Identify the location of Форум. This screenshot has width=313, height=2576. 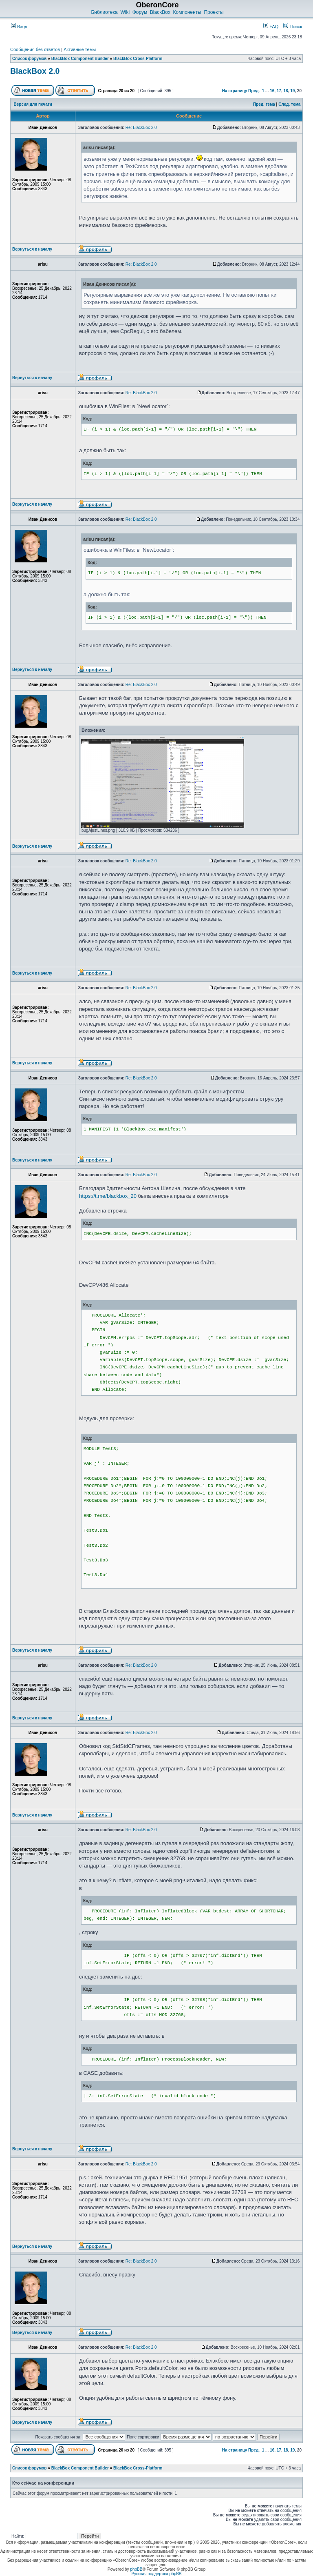
(139, 12).